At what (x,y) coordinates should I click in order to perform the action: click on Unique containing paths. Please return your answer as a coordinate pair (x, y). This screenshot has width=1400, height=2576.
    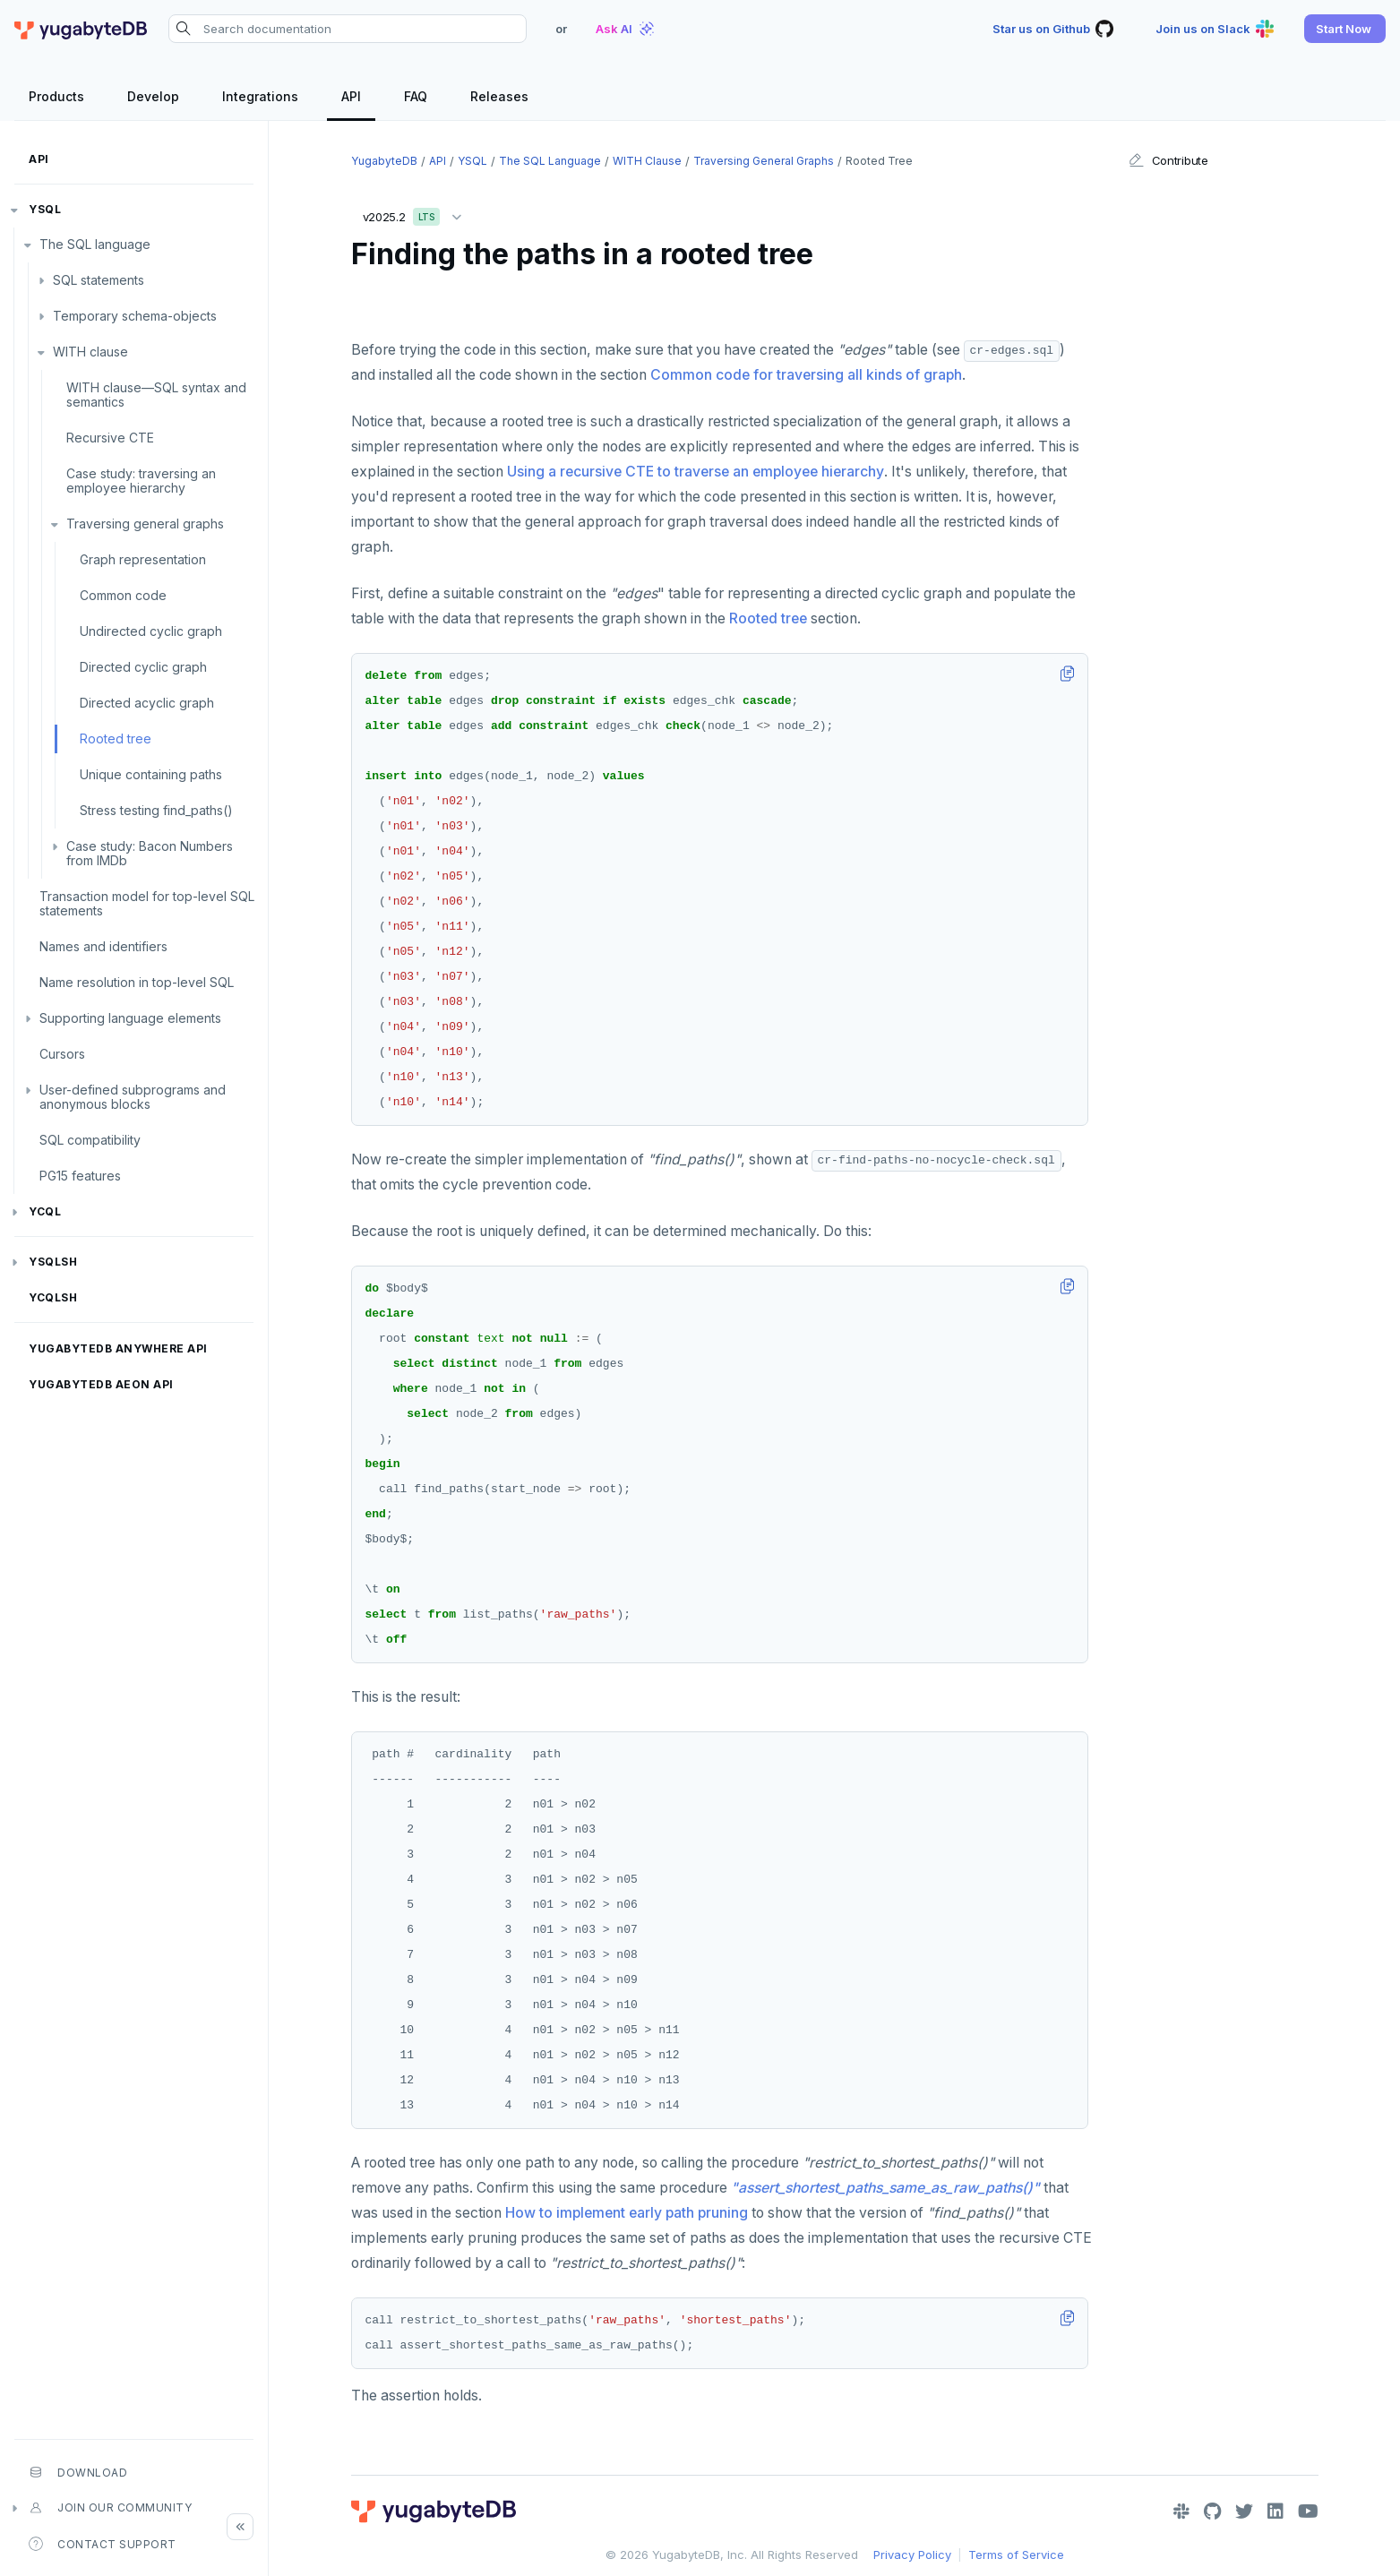
    Looking at the image, I should click on (151, 774).